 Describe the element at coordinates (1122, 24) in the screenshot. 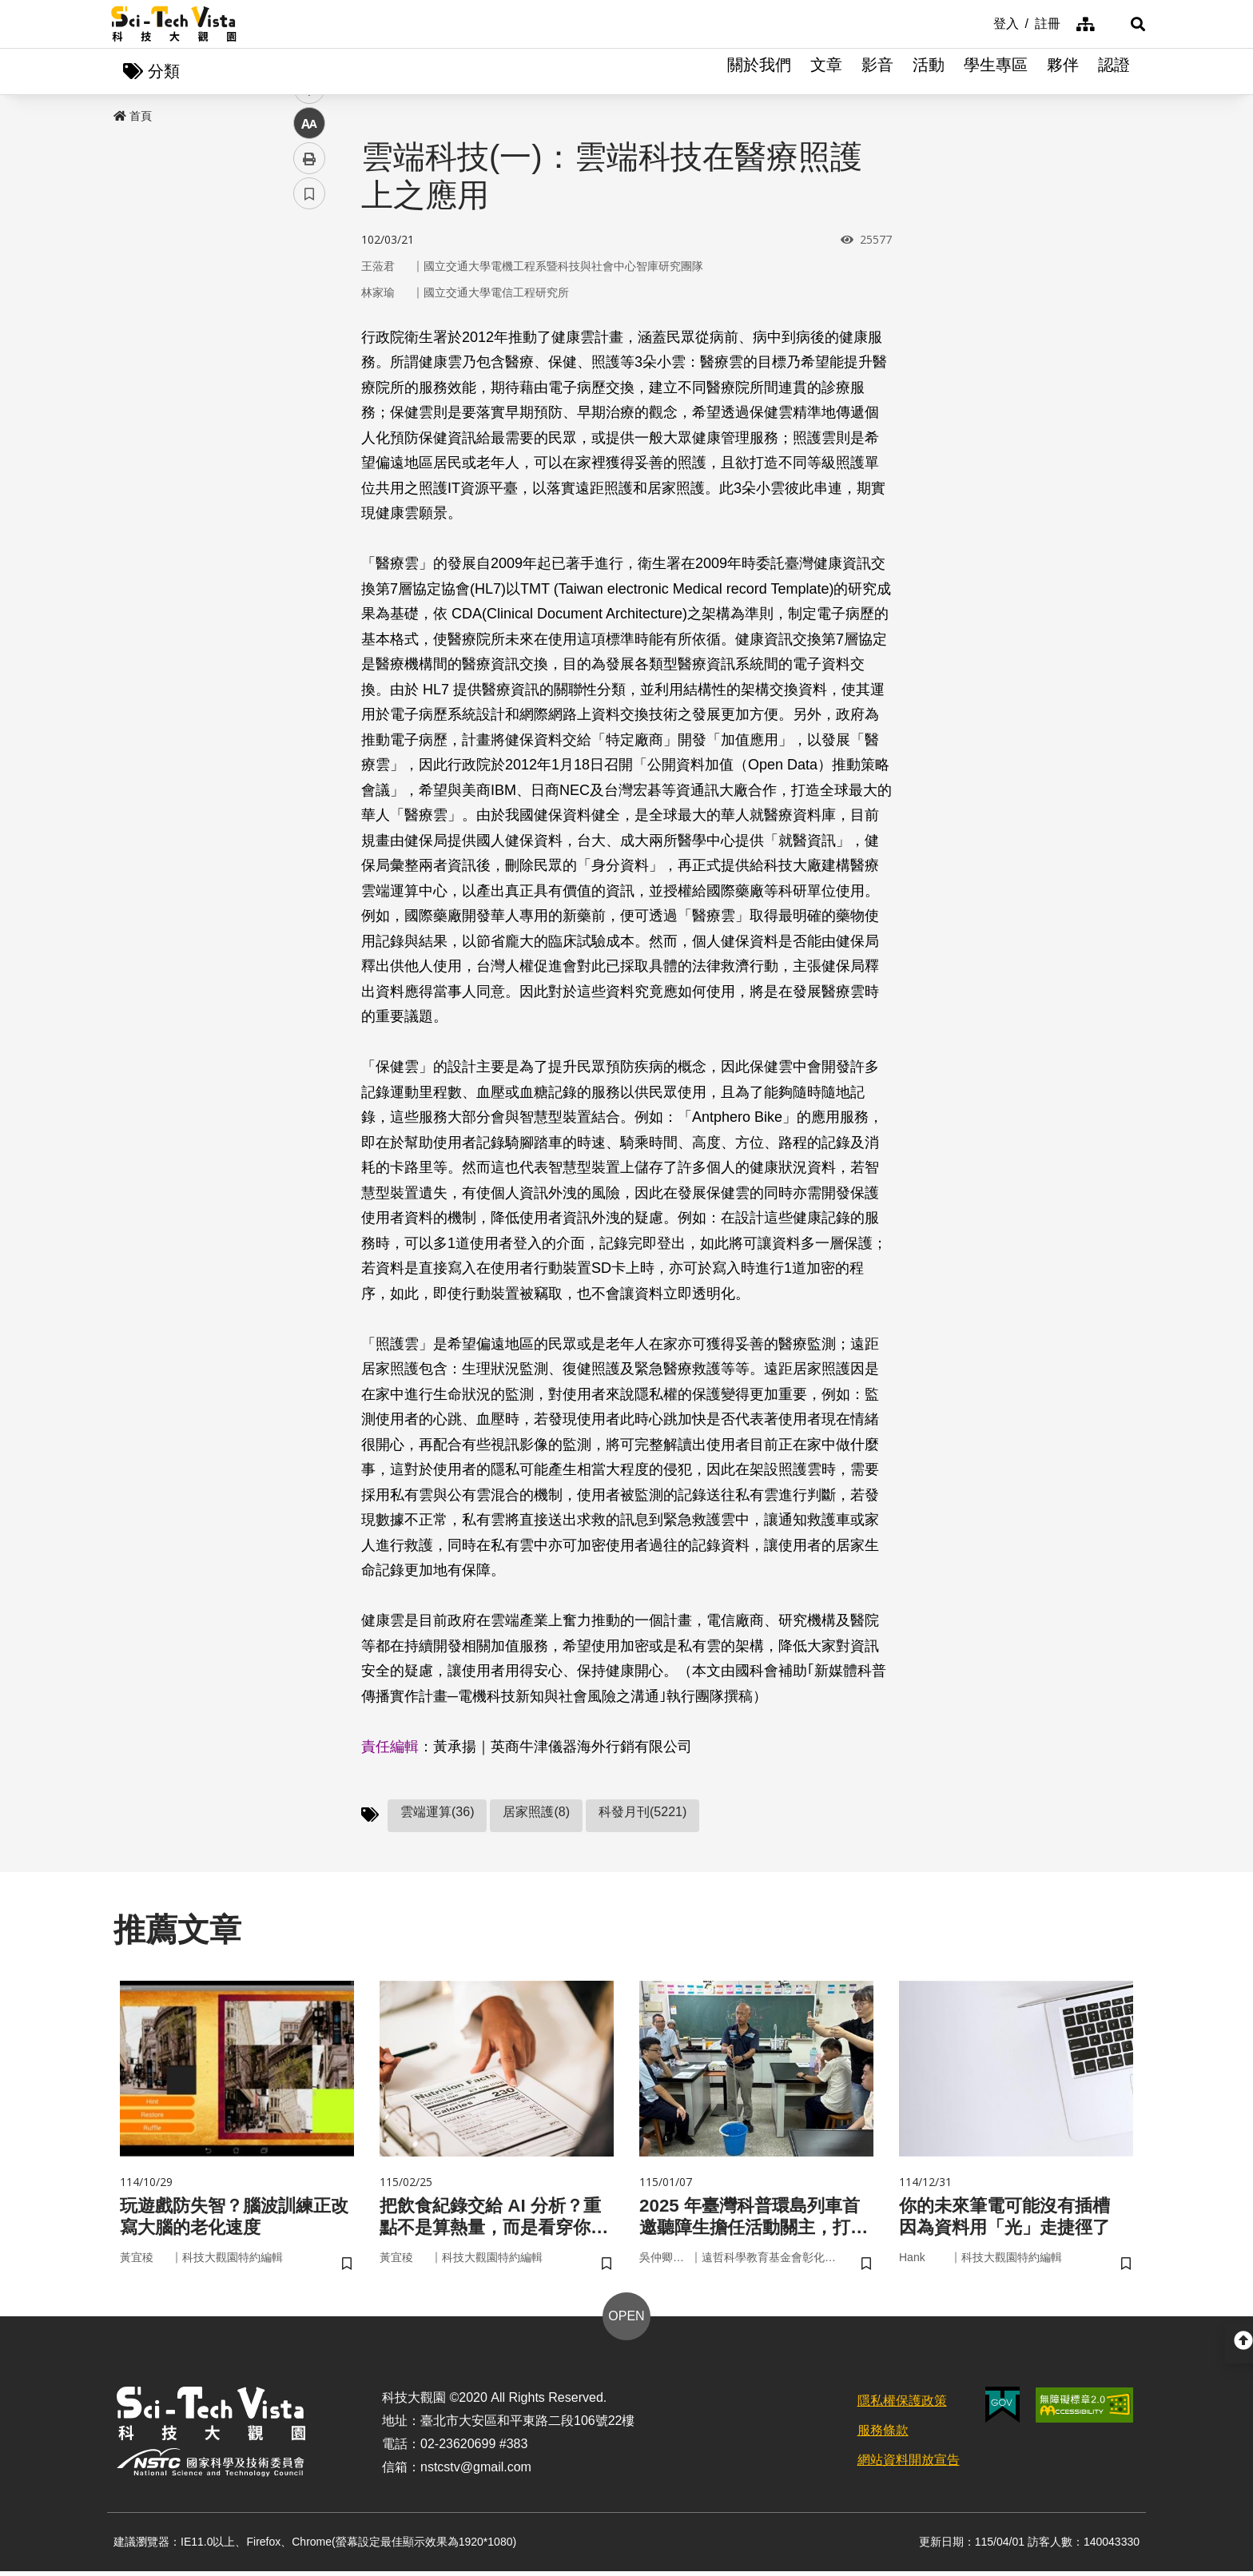

I see `[button]` at that location.